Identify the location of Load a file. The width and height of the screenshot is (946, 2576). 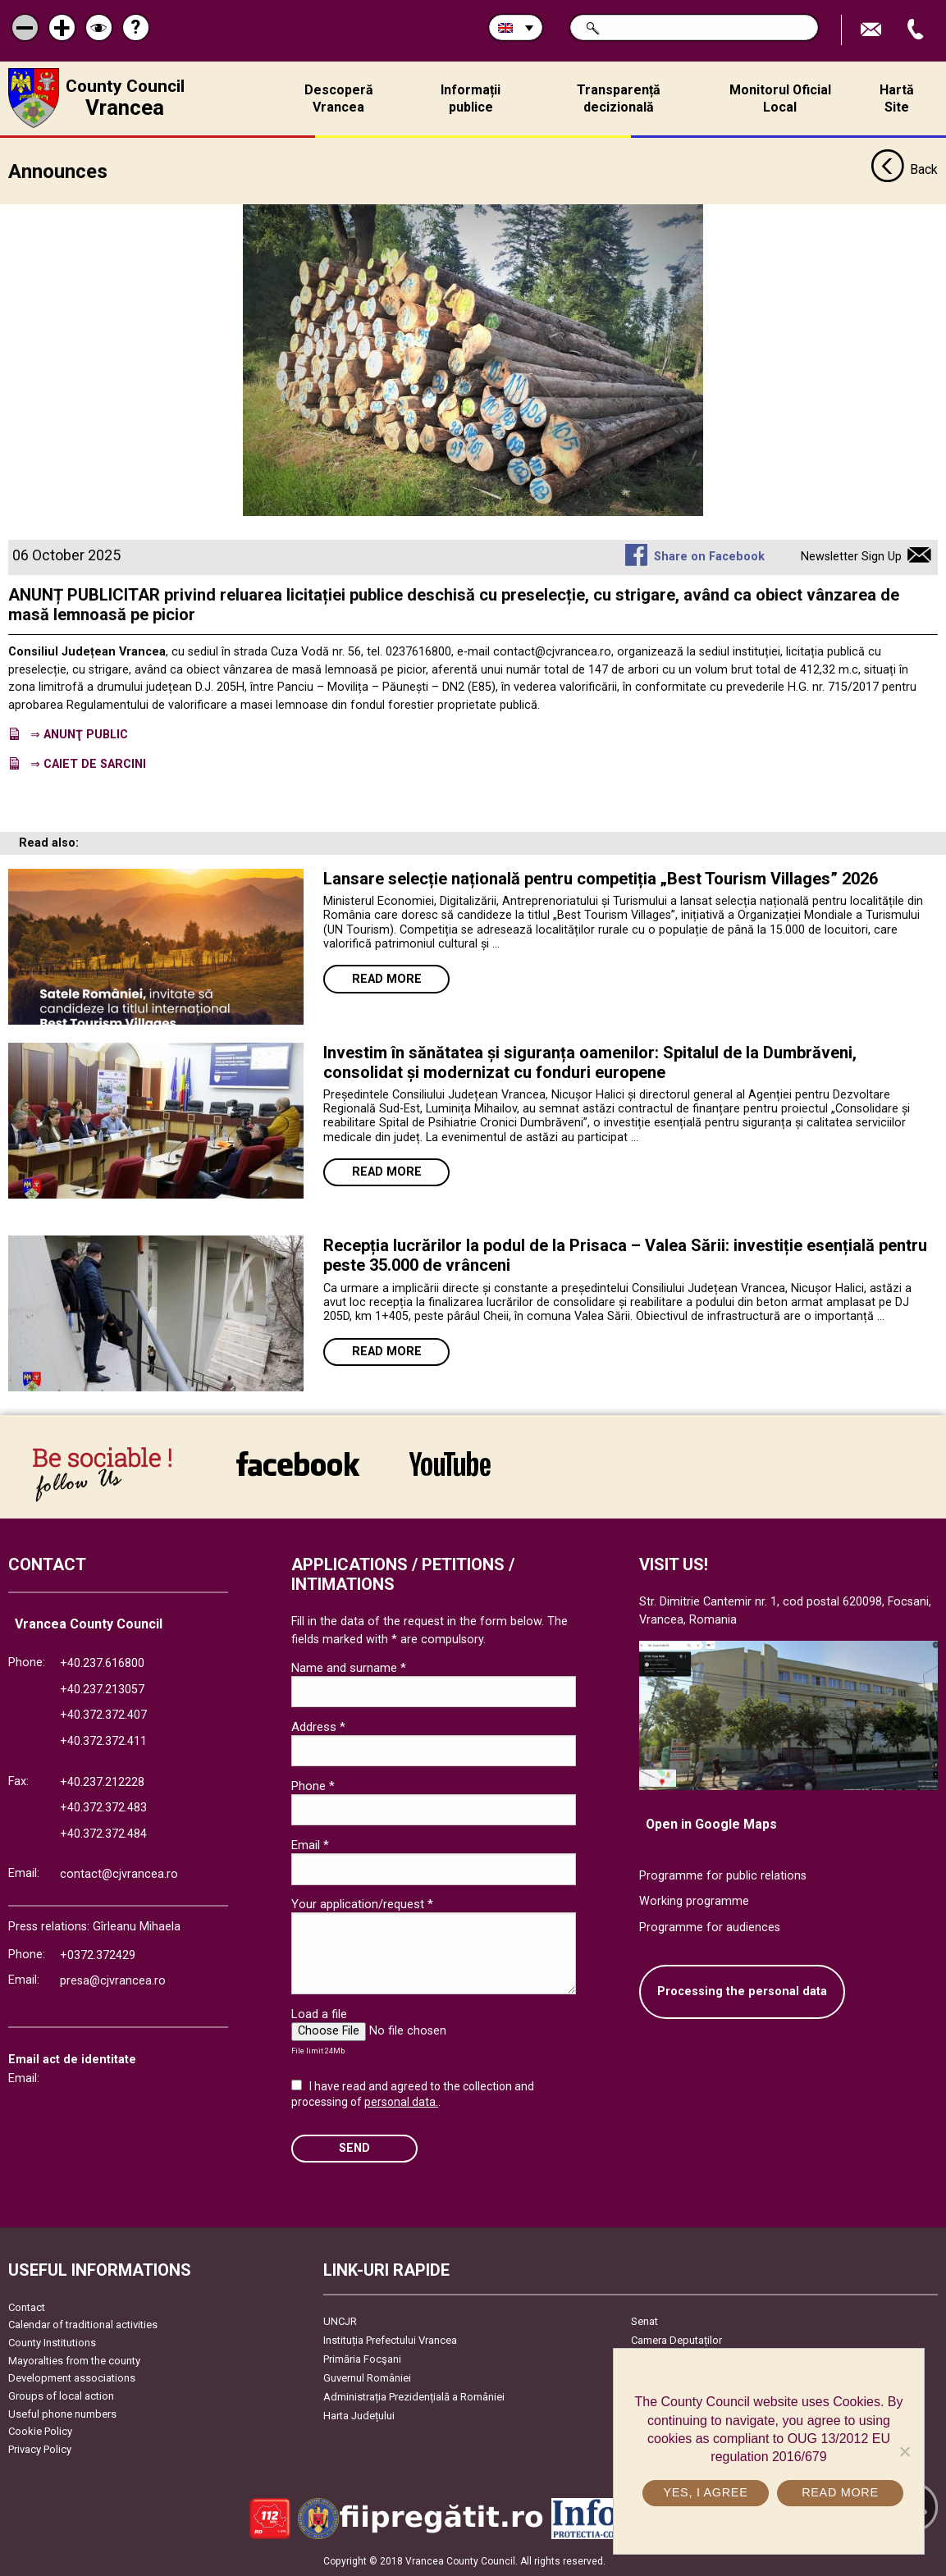
(319, 2014).